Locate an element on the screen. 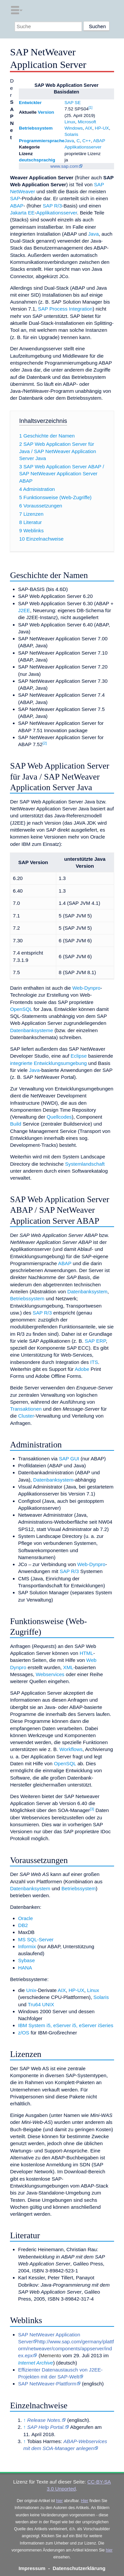 This screenshot has width=124, height=2576. [2] is located at coordinates (45, 743).